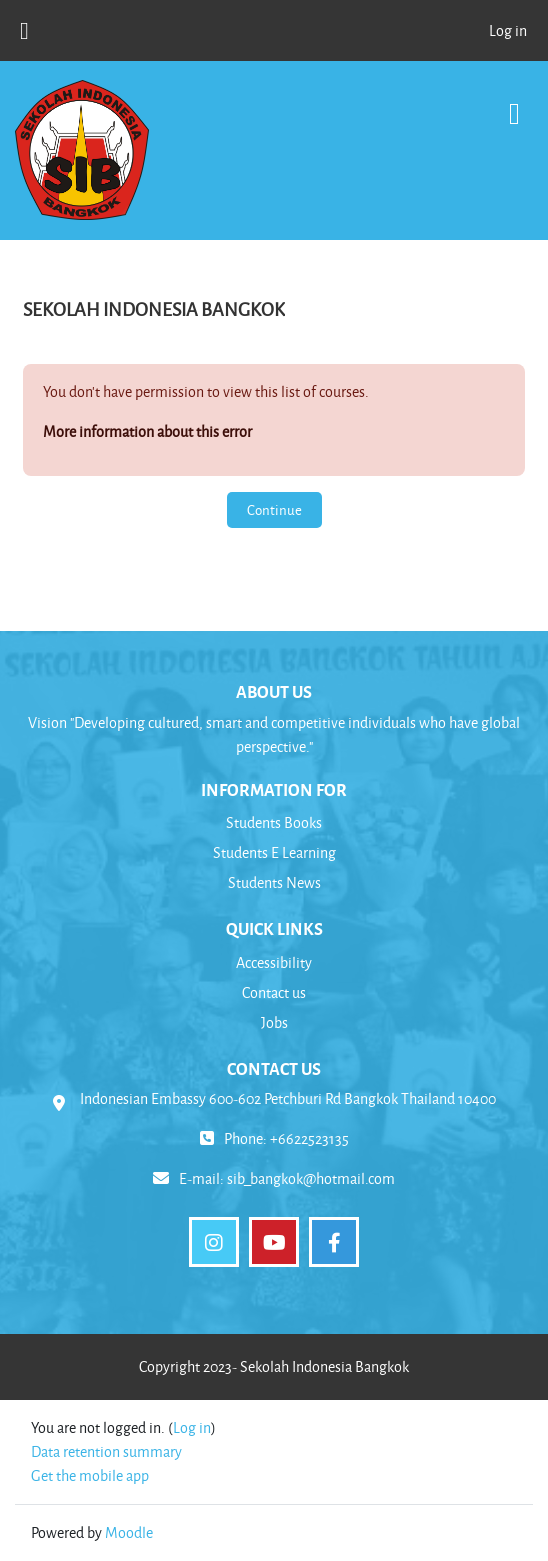 This screenshot has height=1561, width=548. I want to click on More information about this error, so click(147, 431).